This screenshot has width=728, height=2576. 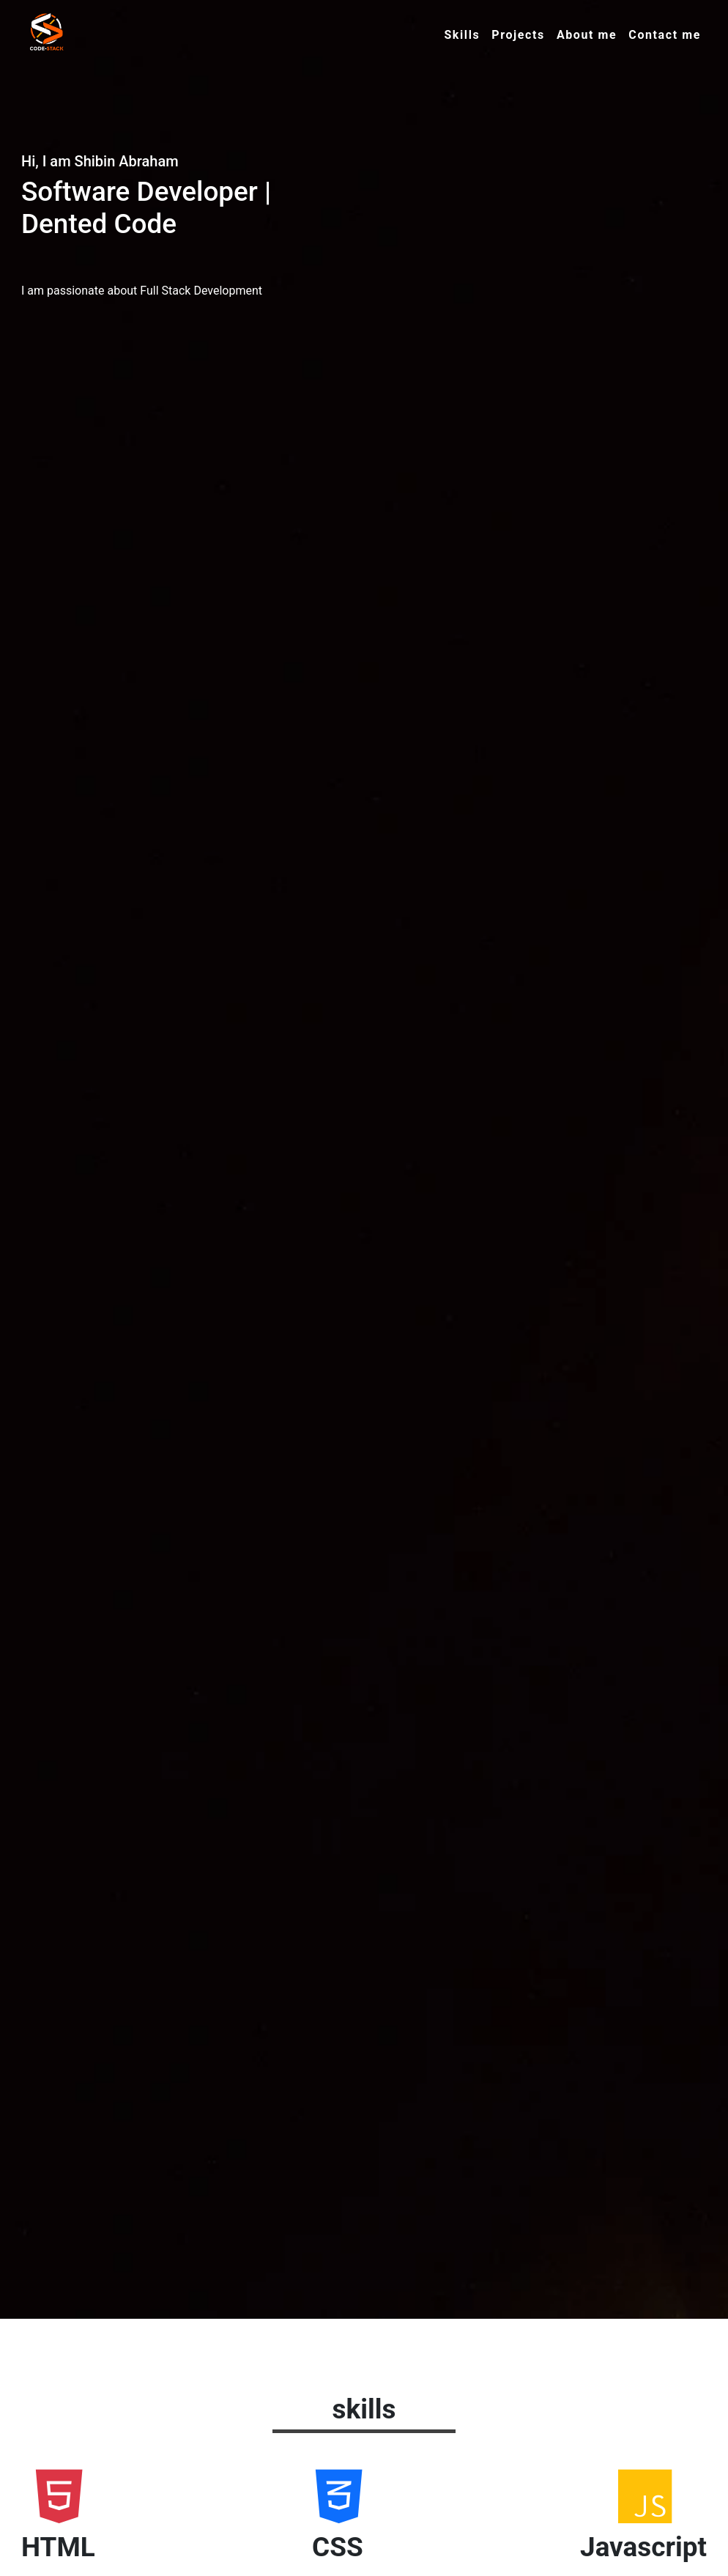 What do you see at coordinates (664, 35) in the screenshot?
I see `Contact me` at bounding box center [664, 35].